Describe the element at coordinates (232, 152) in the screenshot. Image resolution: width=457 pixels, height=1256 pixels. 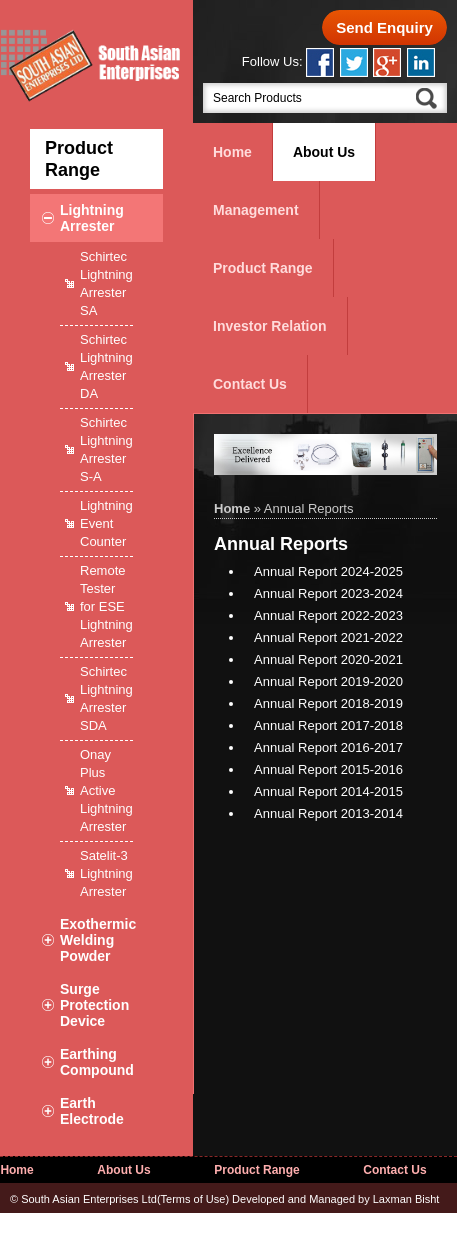
I see `Home` at that location.